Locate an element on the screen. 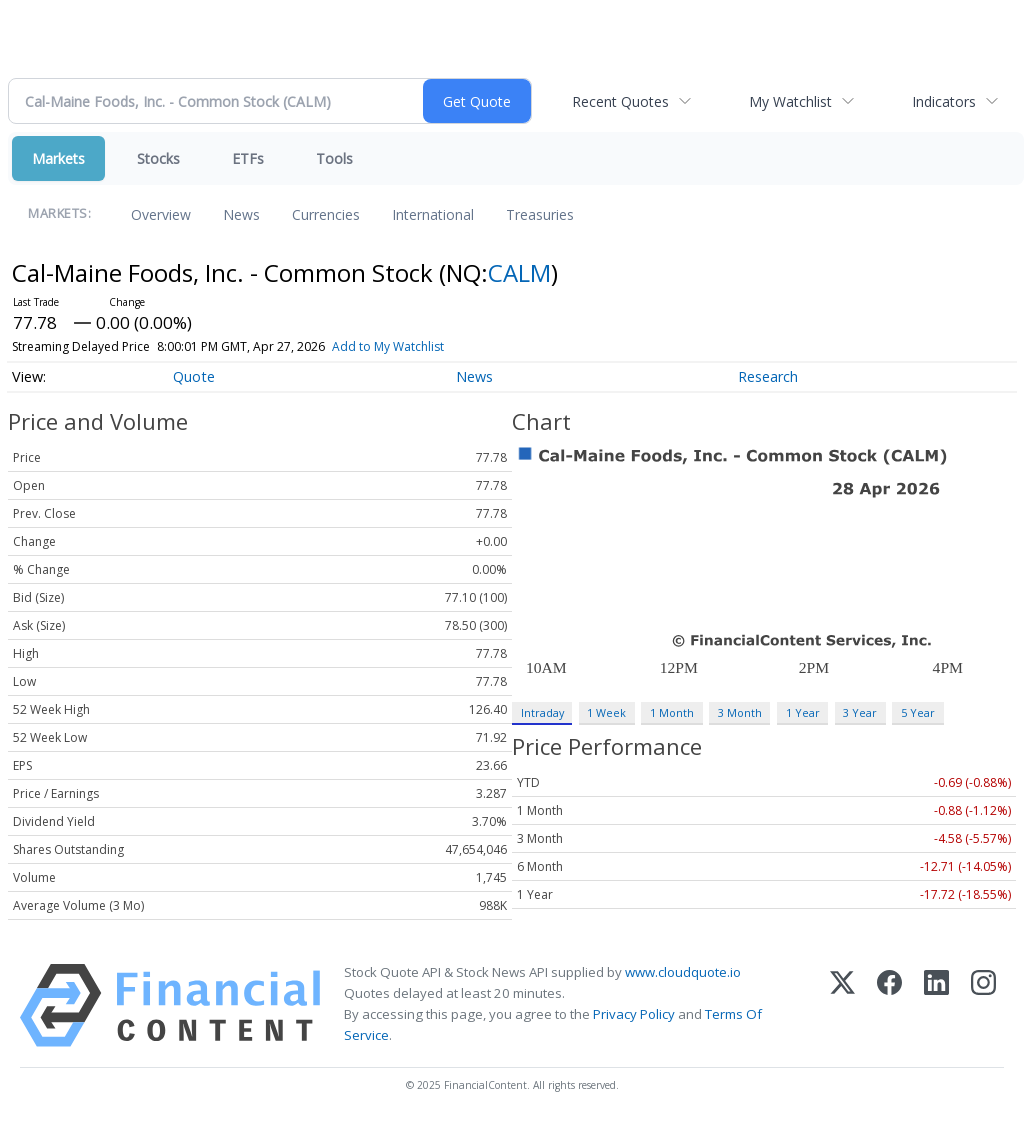 This screenshot has width=1024, height=1124. 5 Year is located at coordinates (918, 712).